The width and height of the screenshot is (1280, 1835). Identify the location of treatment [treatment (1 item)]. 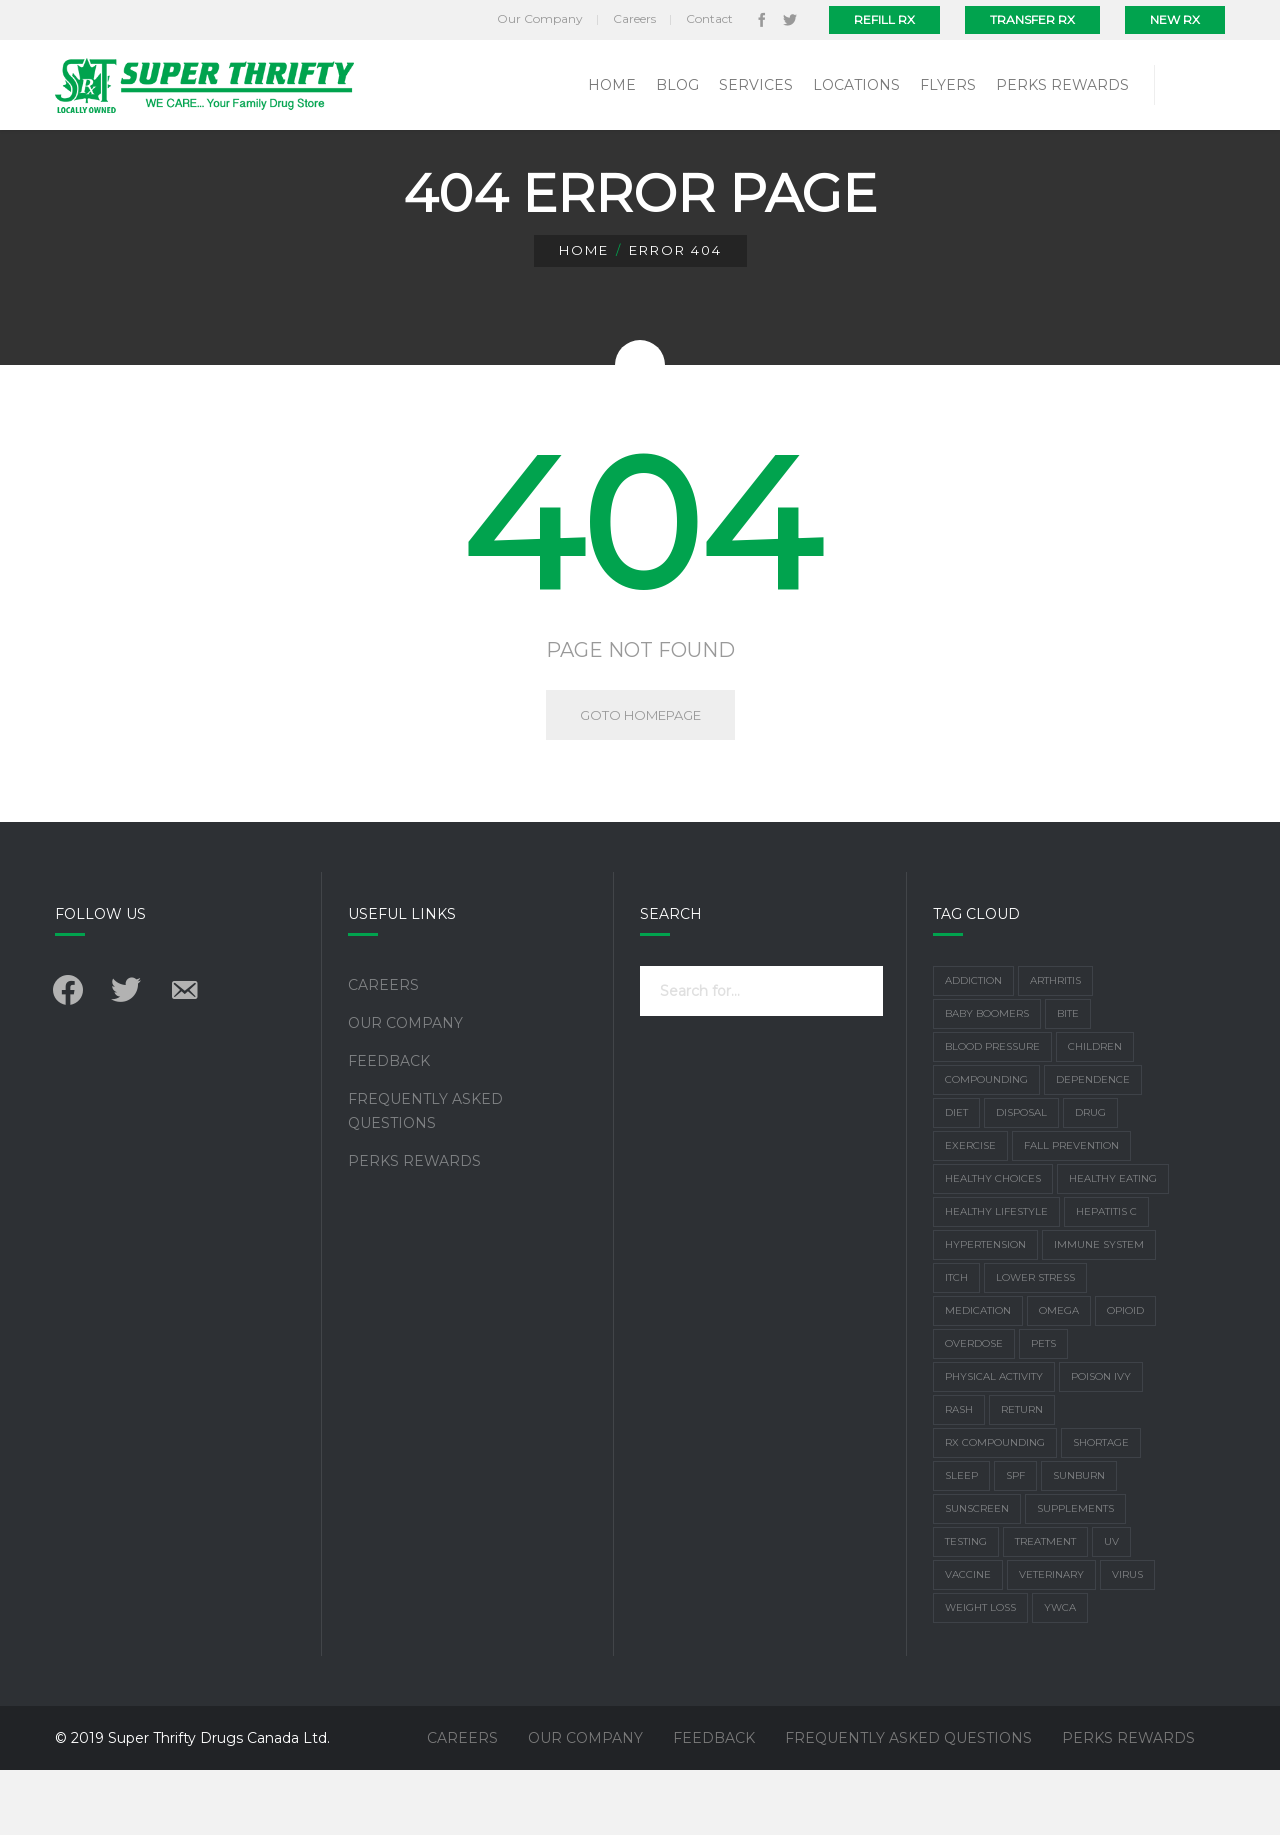
(1045, 1606).